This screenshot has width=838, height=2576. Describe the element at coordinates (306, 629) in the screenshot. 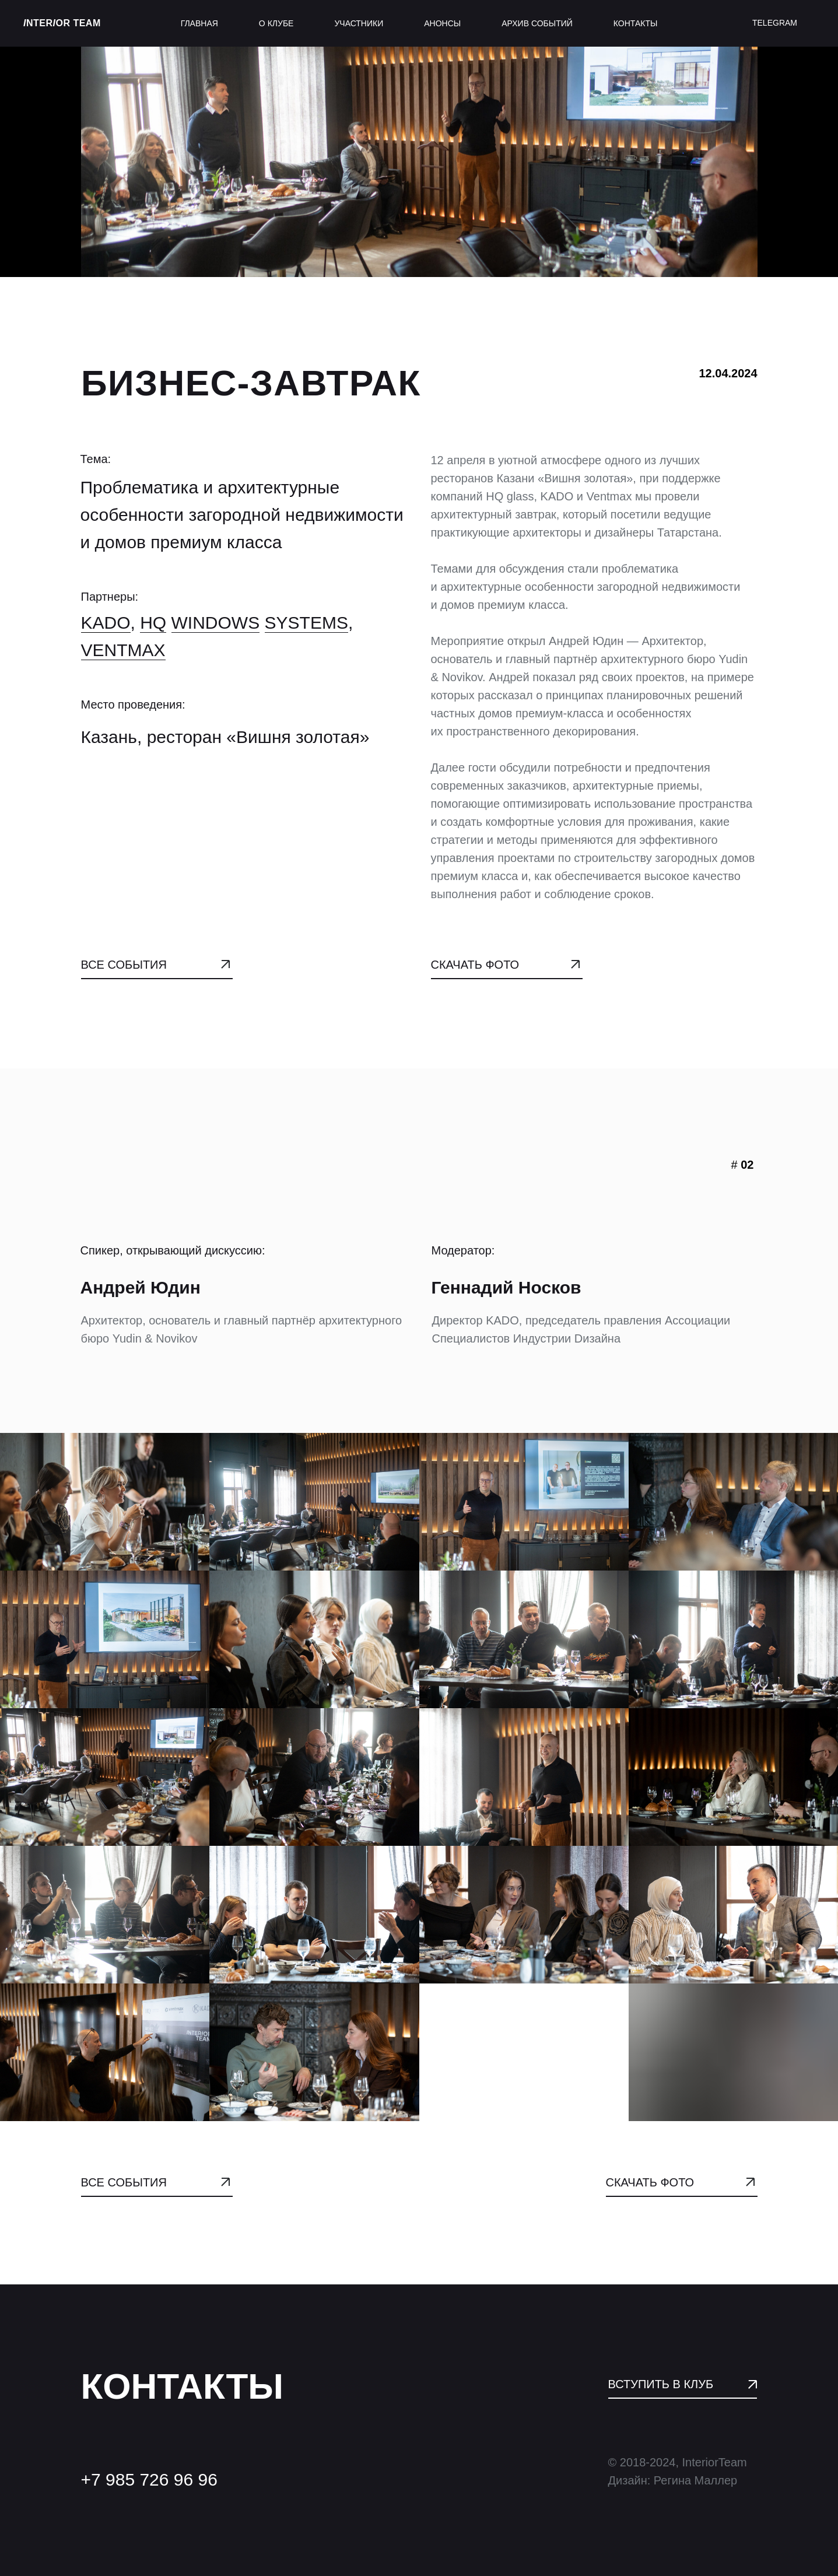

I see `Systems` at that location.